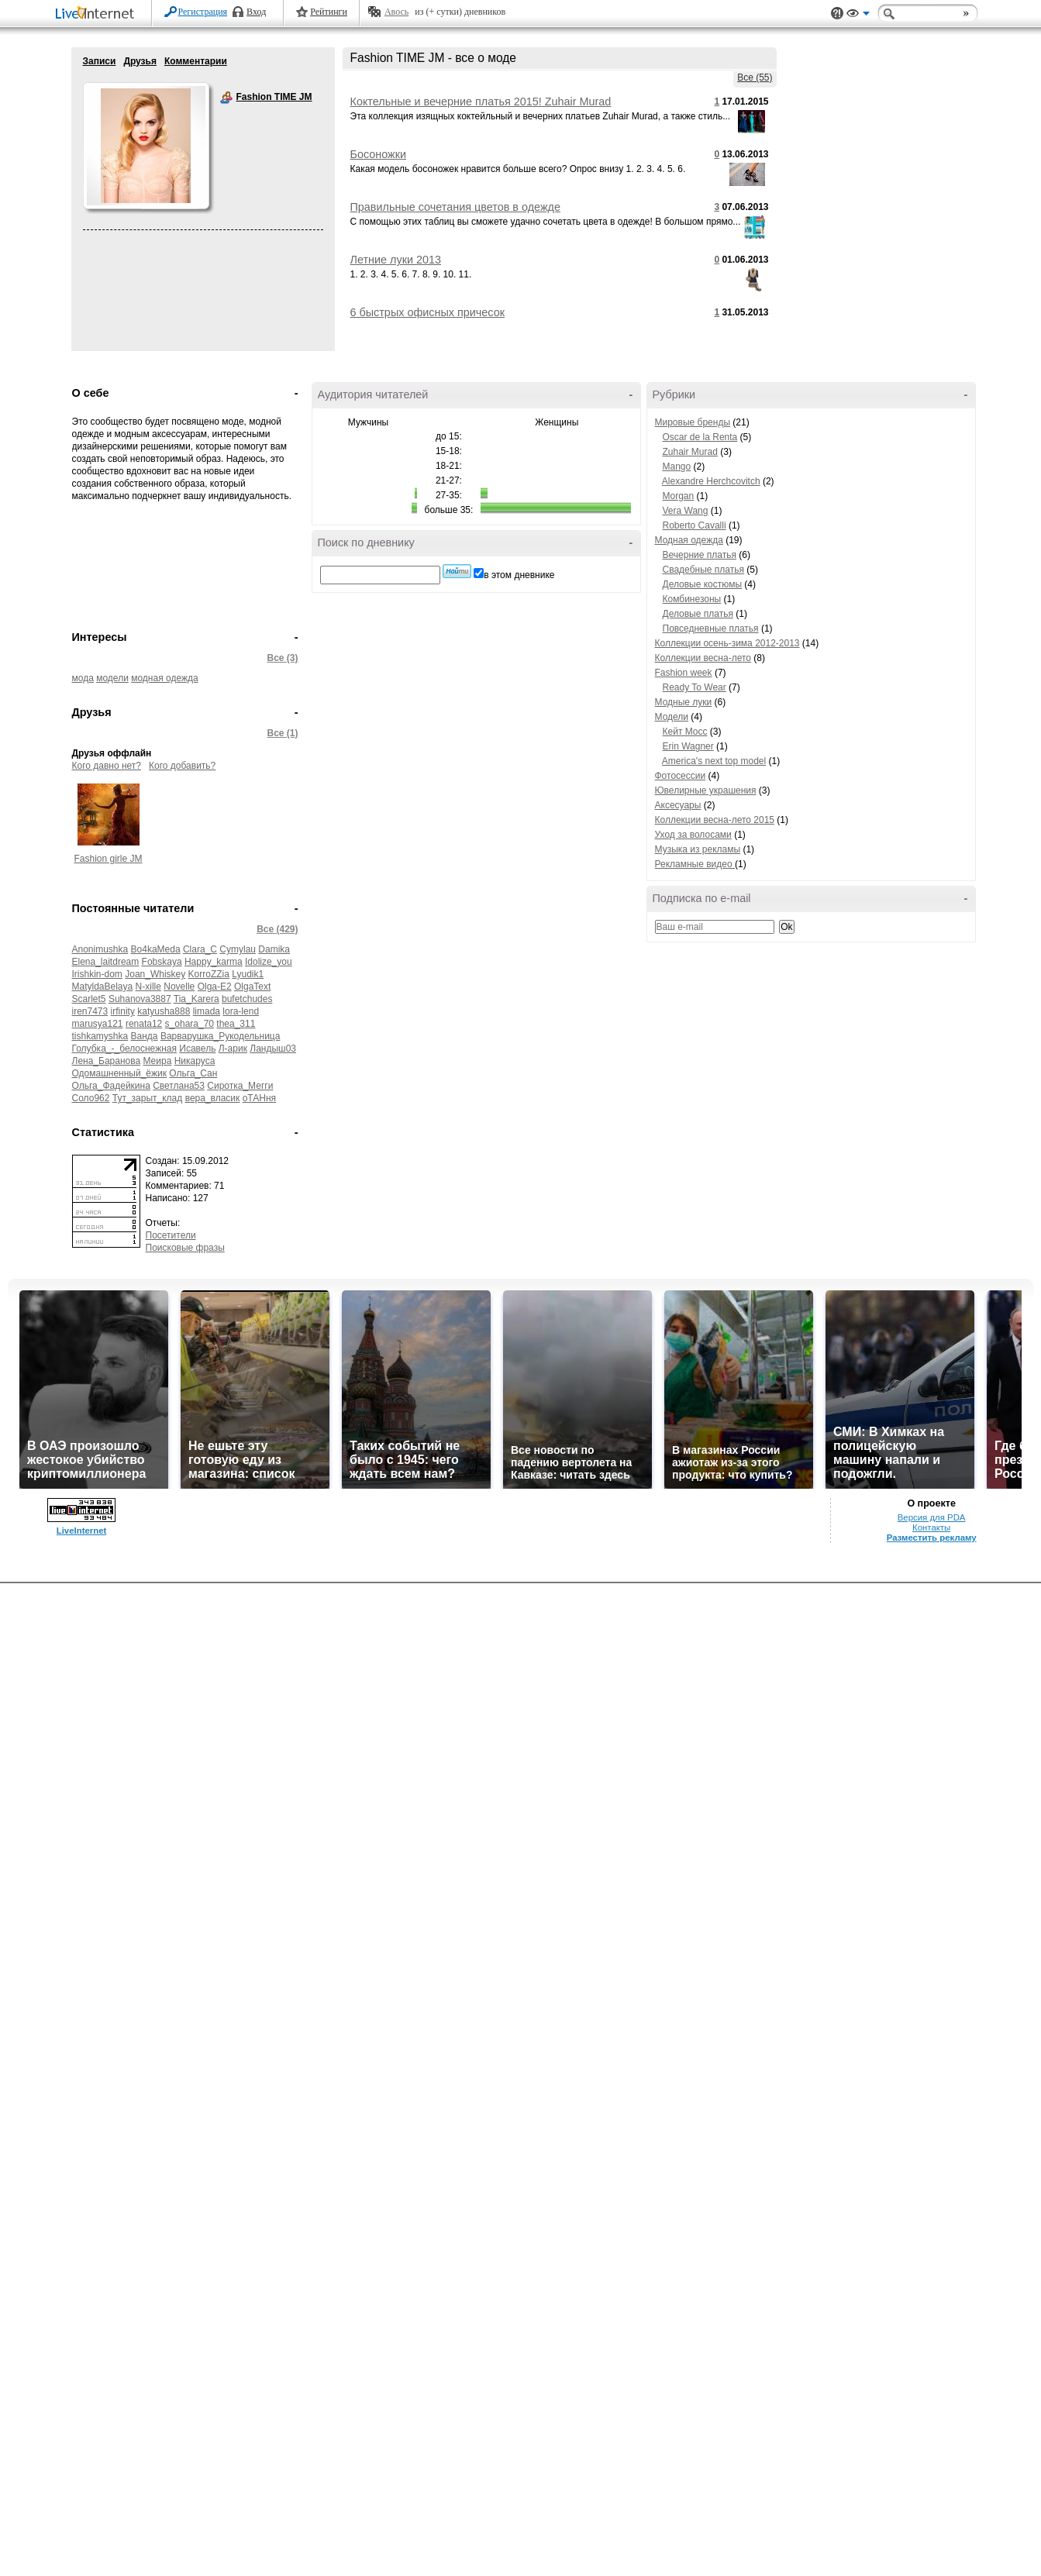 This screenshot has width=1041, height=2576. I want to click on Olga-E2, so click(215, 986).